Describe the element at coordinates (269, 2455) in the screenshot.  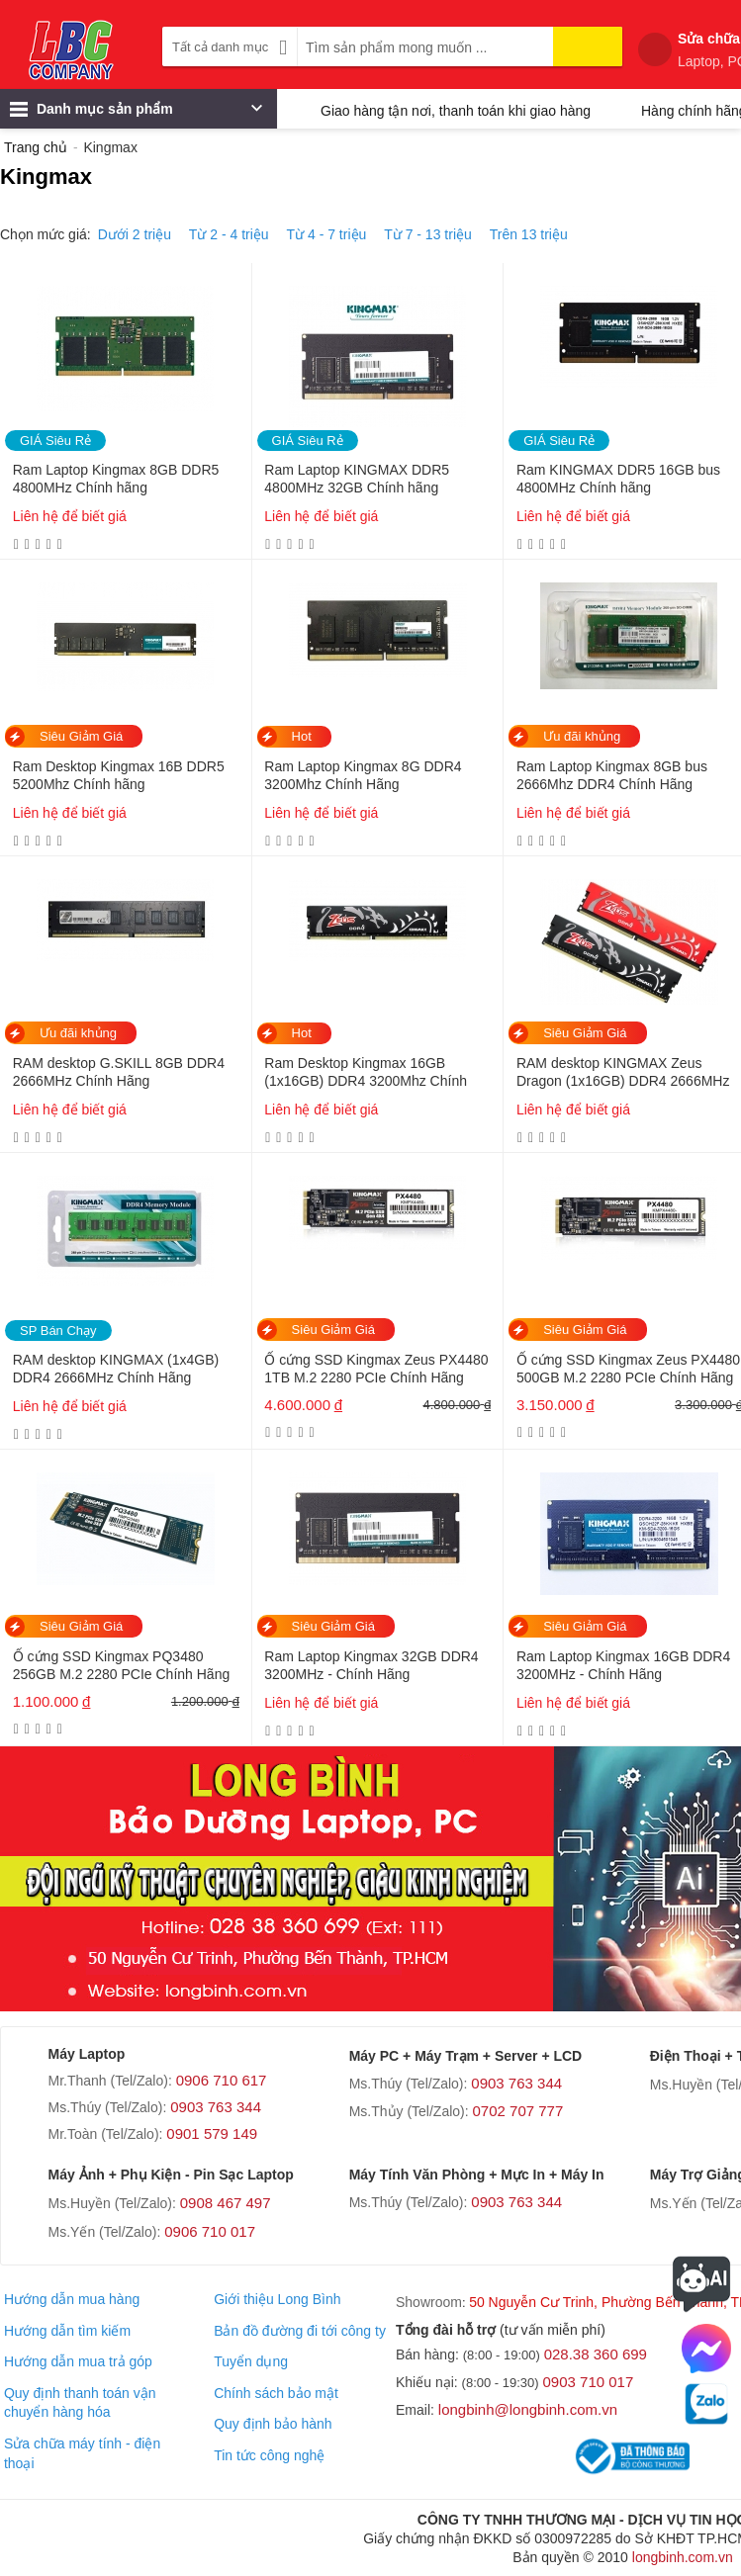
I see `Tin tức công nghệ` at that location.